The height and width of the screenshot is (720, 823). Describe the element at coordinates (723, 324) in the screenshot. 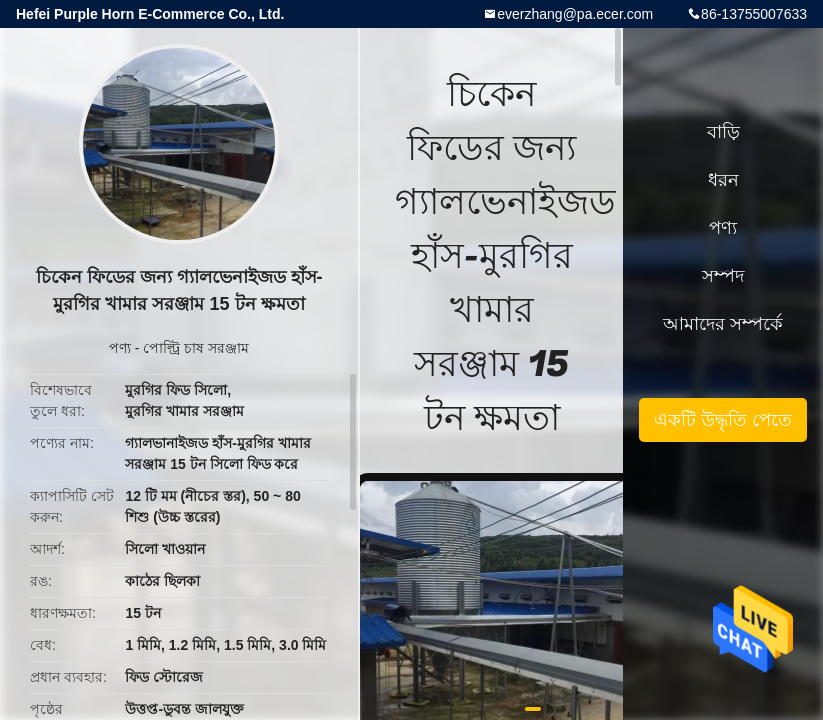

I see `আমাদের সম্পর্কে` at that location.